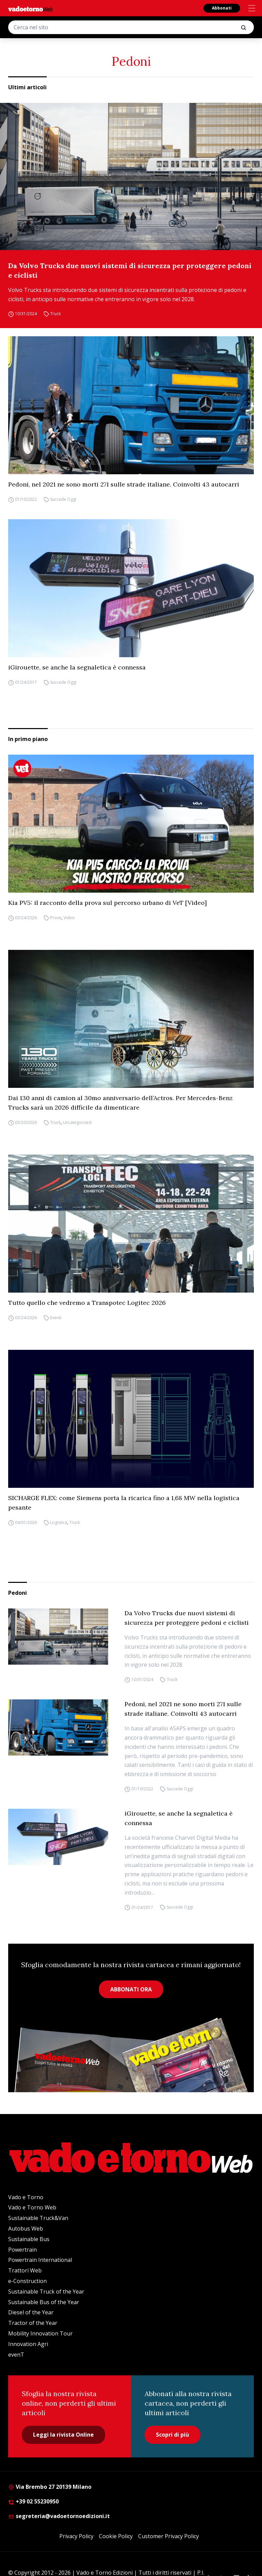 Image resolution: width=262 pixels, height=2576 pixels. What do you see at coordinates (32, 2207) in the screenshot?
I see `Vado e Torno Web` at bounding box center [32, 2207].